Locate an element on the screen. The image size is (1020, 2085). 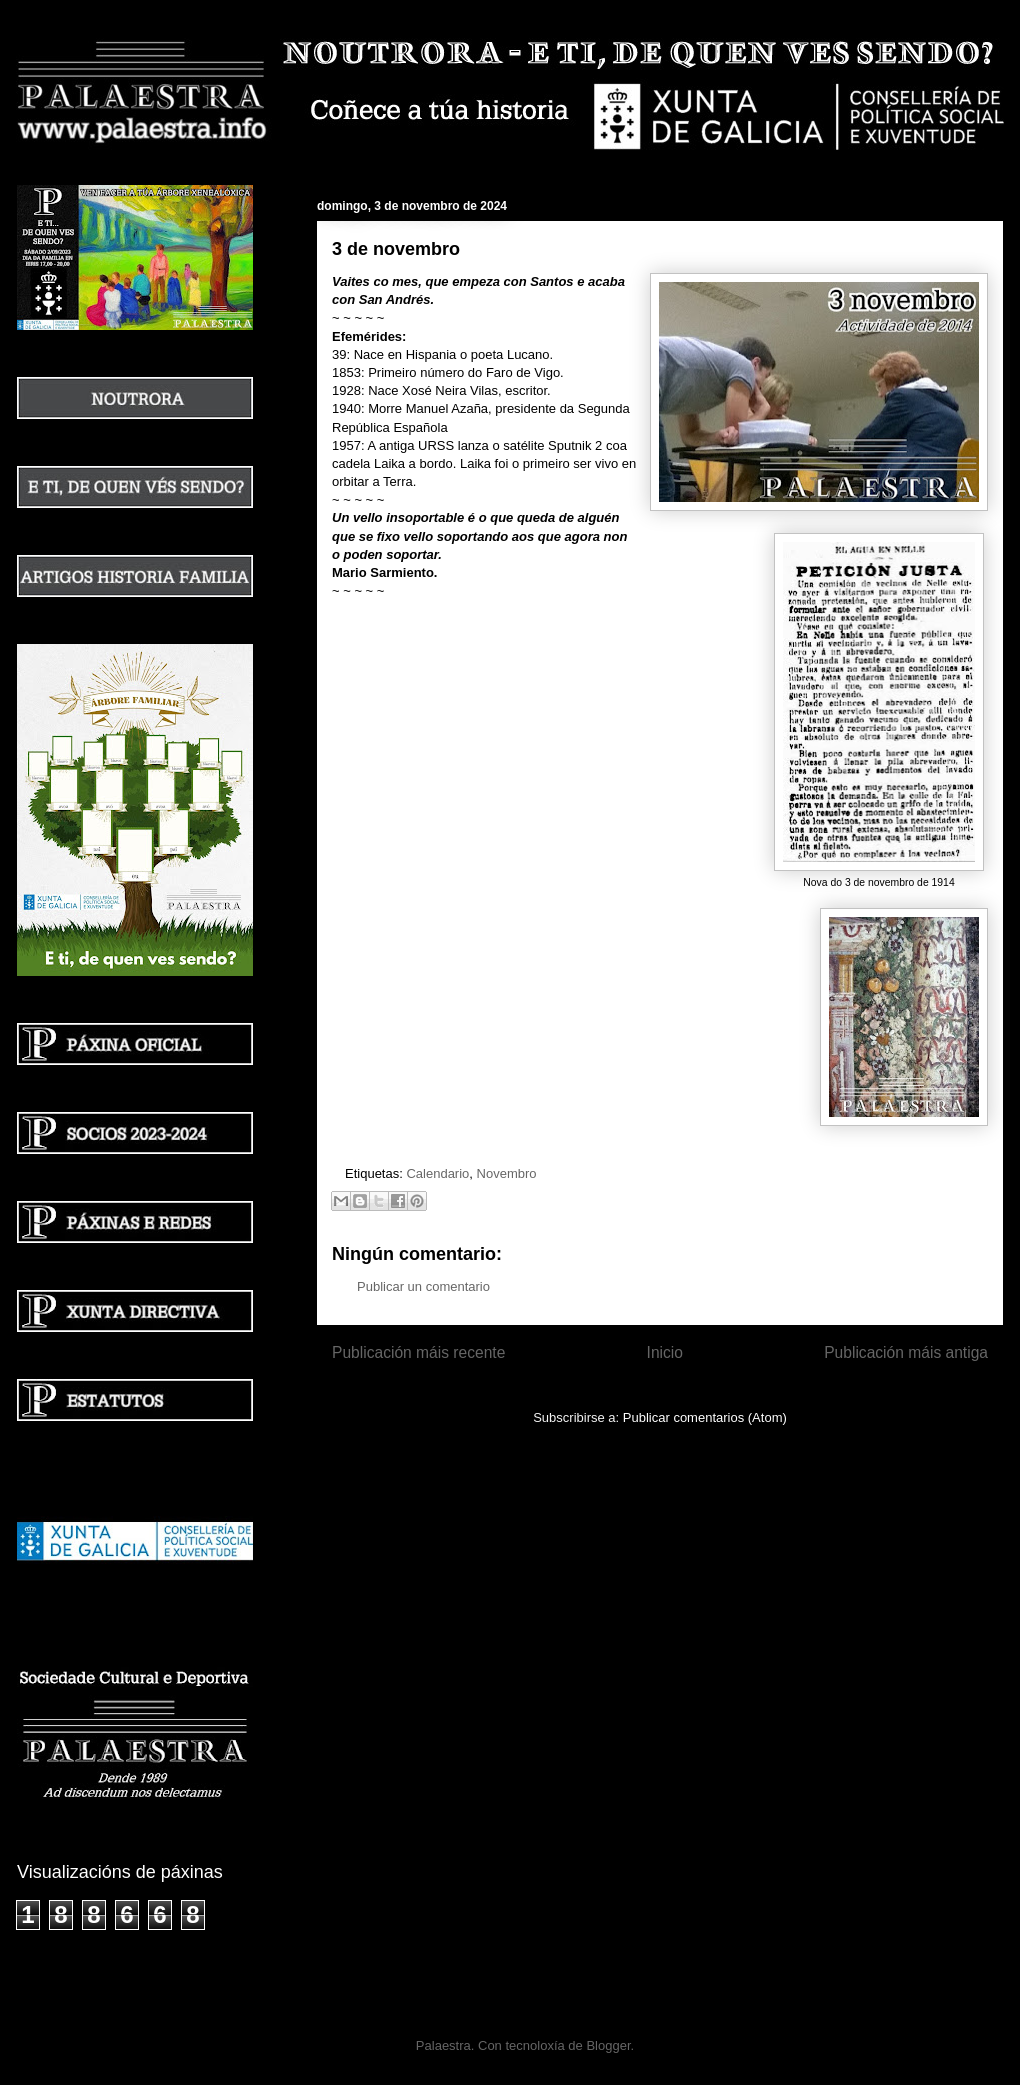
Publicar un comentario is located at coordinates (423, 1286).